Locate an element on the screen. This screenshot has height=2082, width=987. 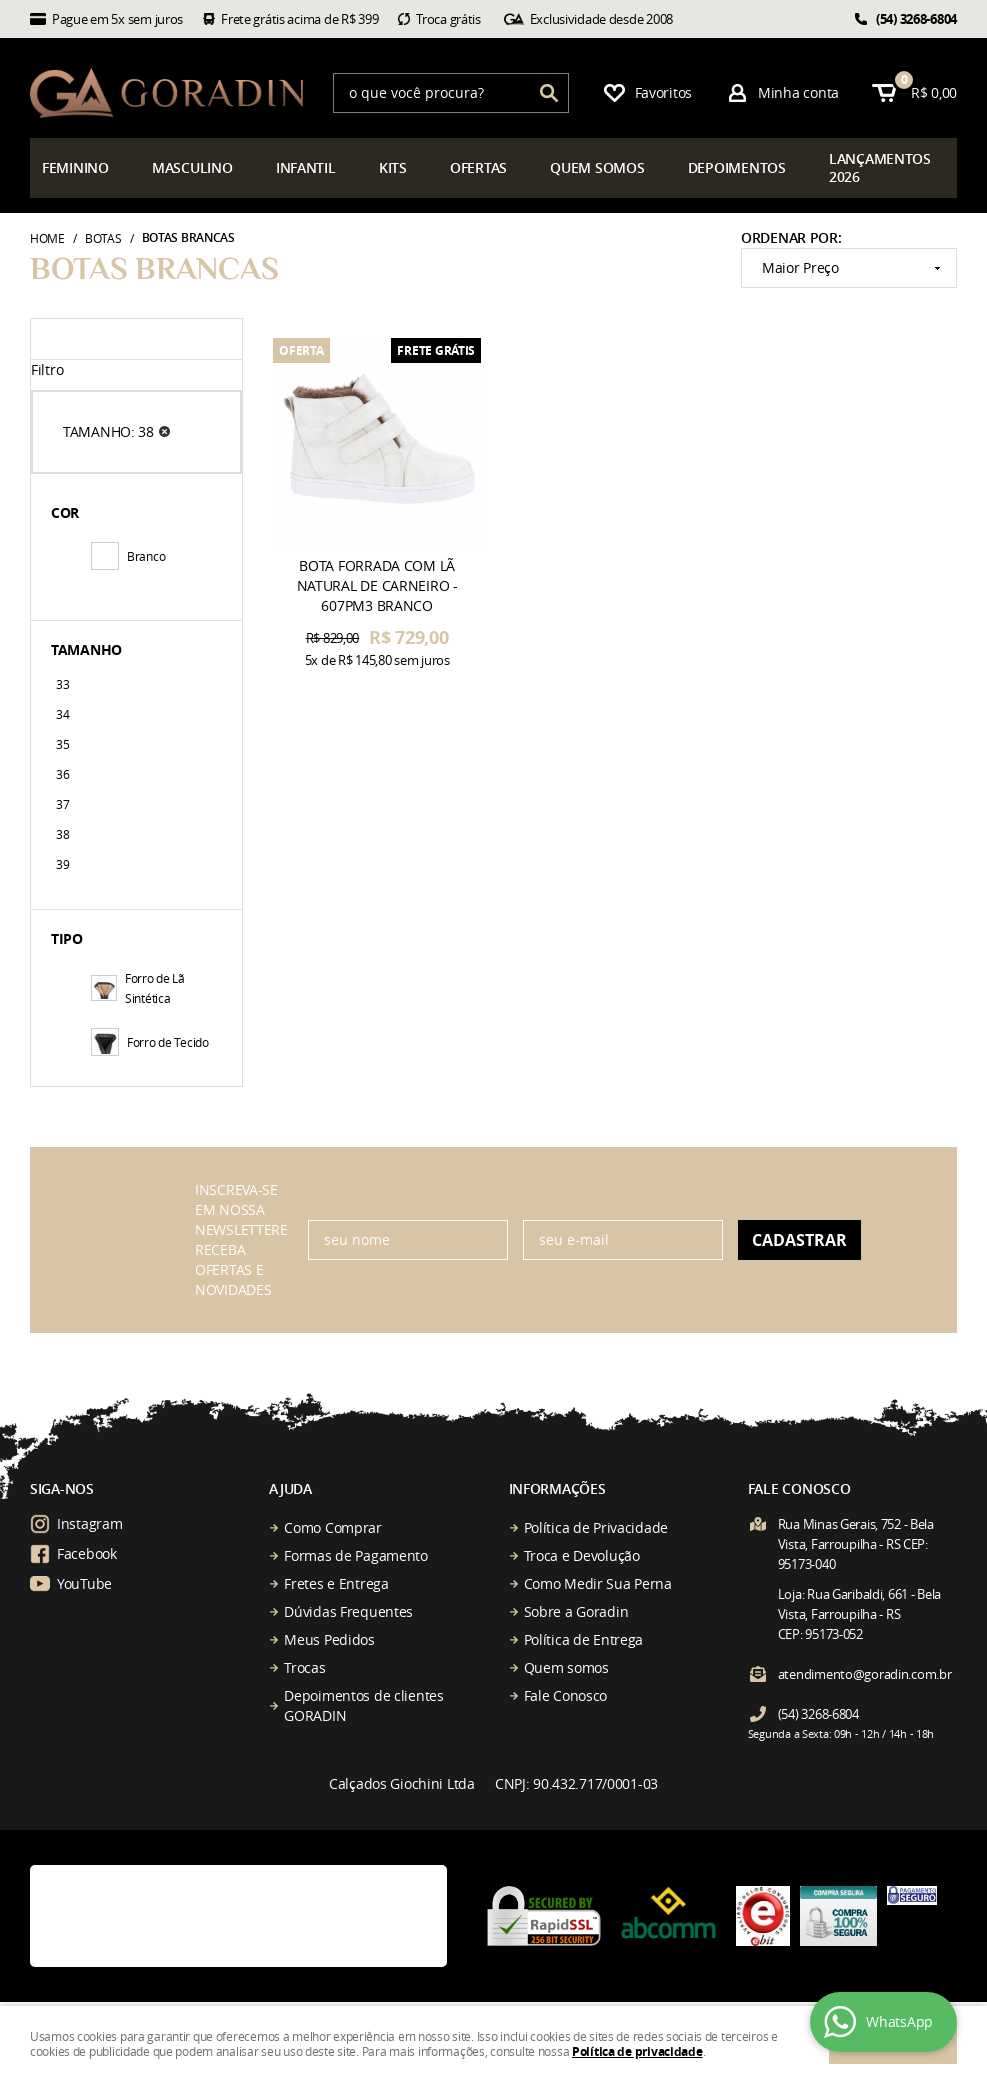
Forro de Tecido is located at coordinates (150, 1042).